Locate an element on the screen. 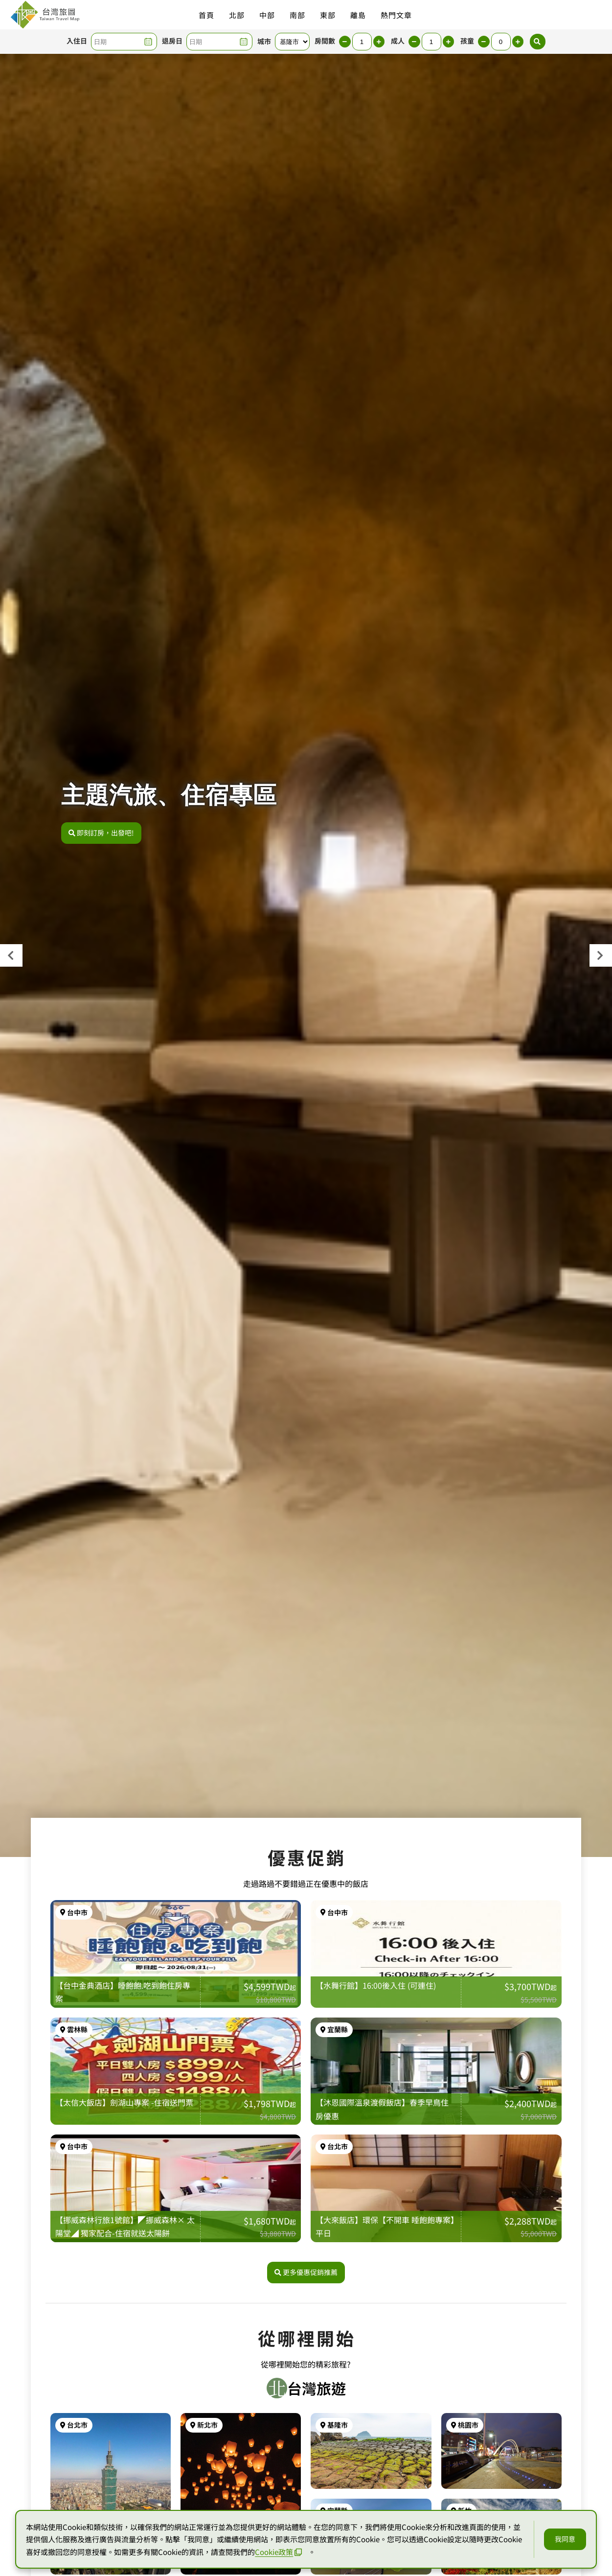 This screenshot has width=612, height=2576. 中部 is located at coordinates (267, 15).